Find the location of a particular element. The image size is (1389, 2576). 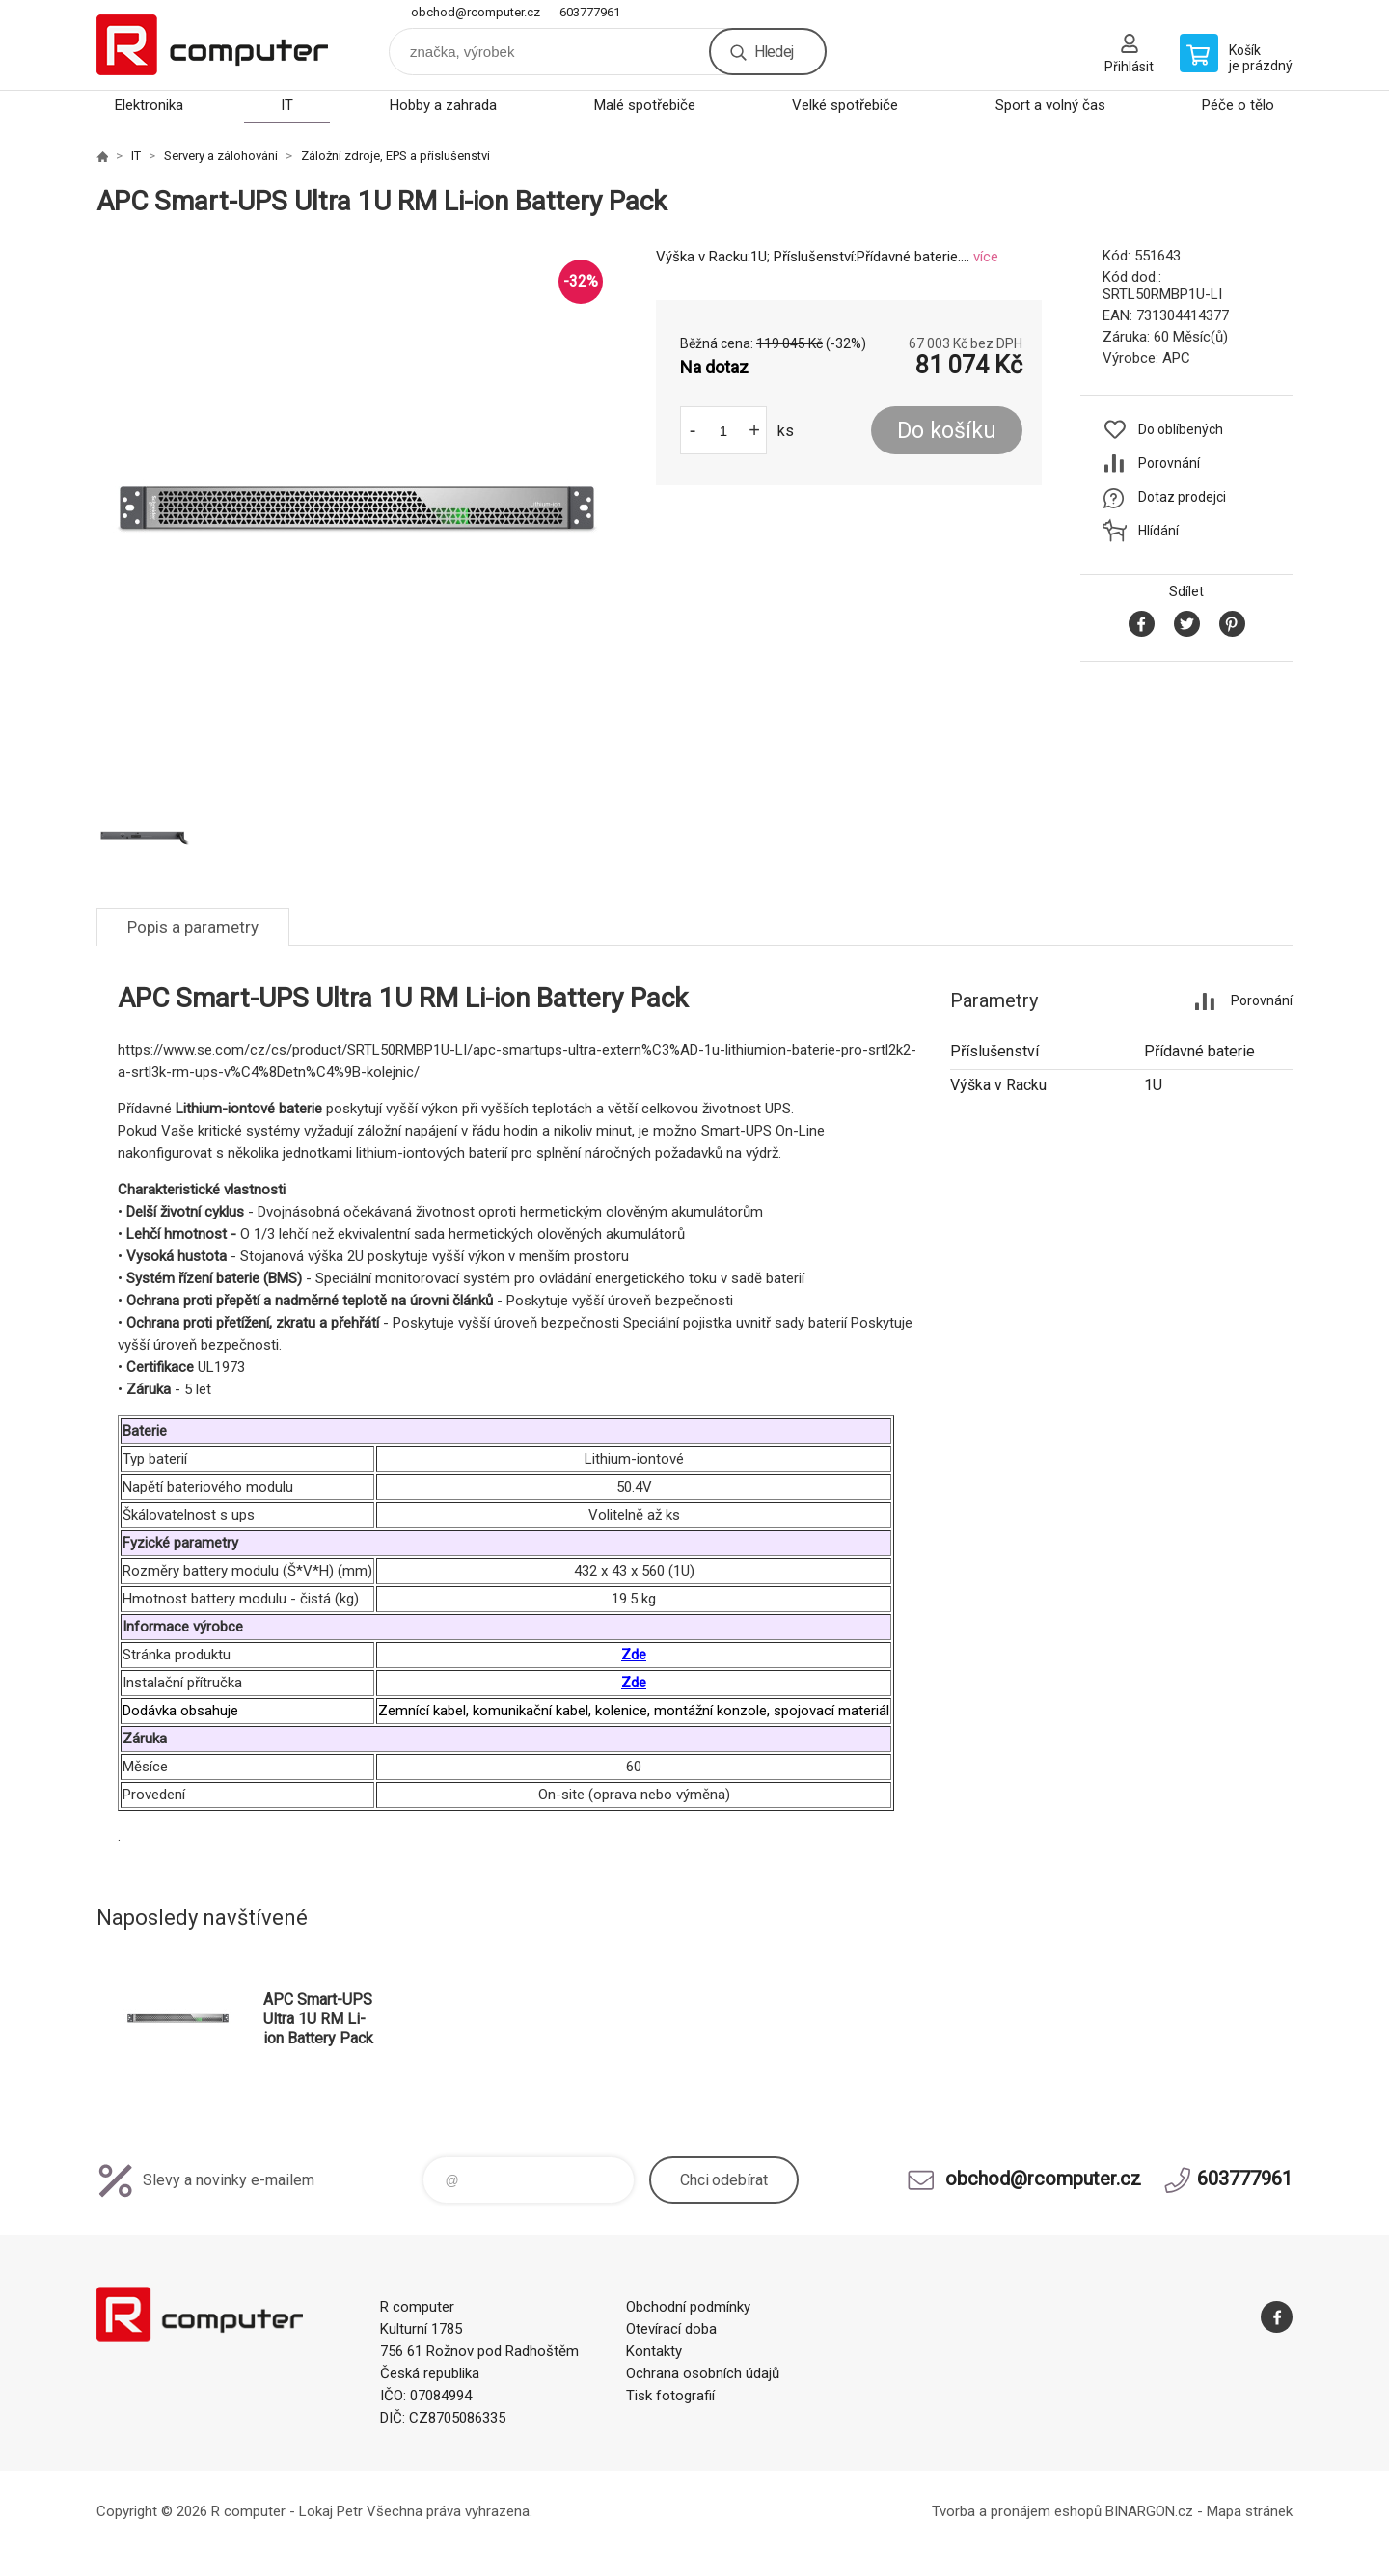

Do oblíbených is located at coordinates (1180, 429).